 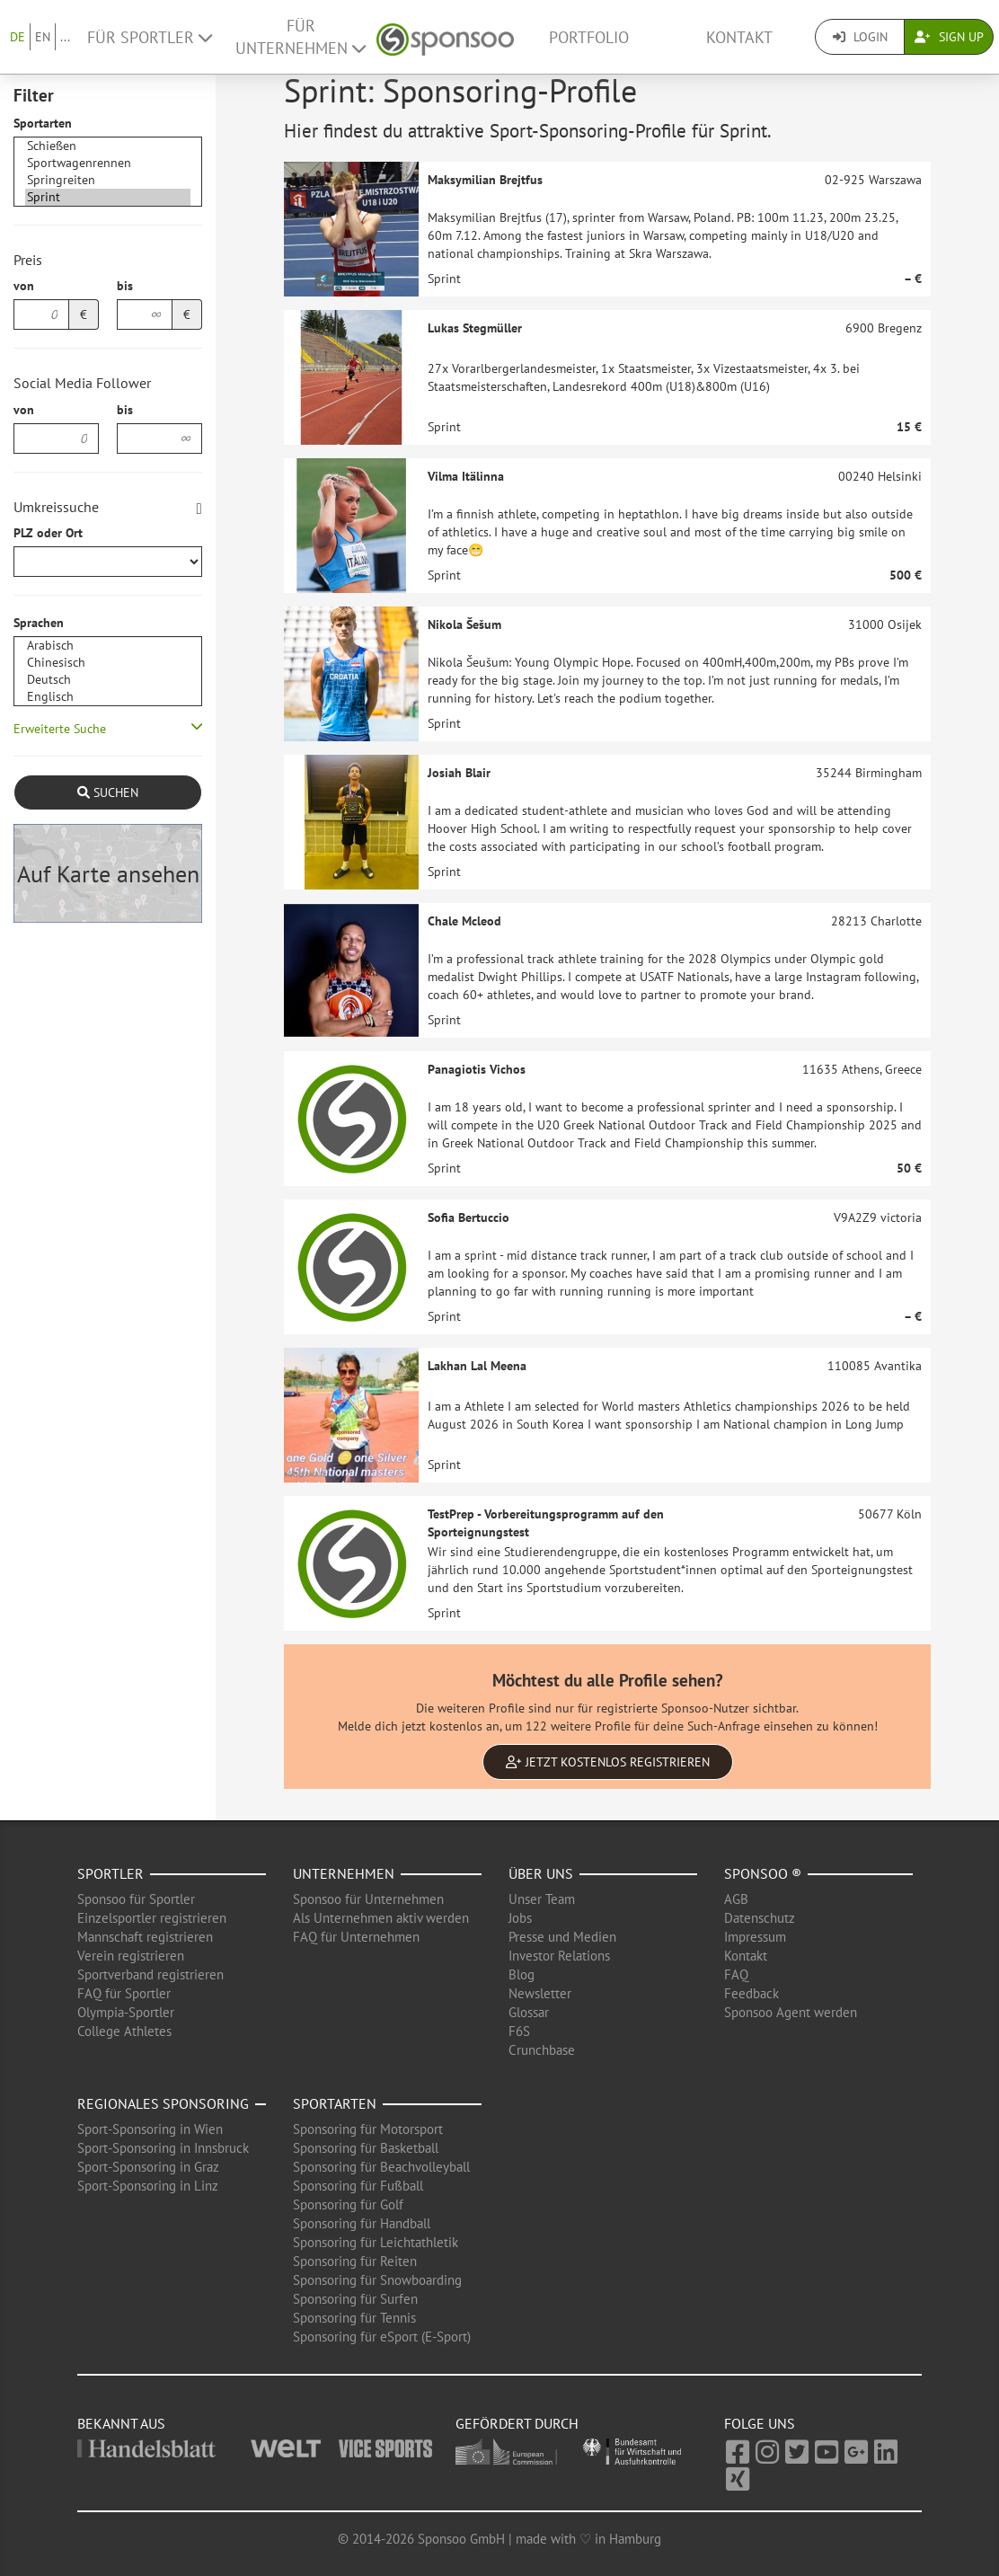 I want to click on Für Sportler, so click(x=149, y=37).